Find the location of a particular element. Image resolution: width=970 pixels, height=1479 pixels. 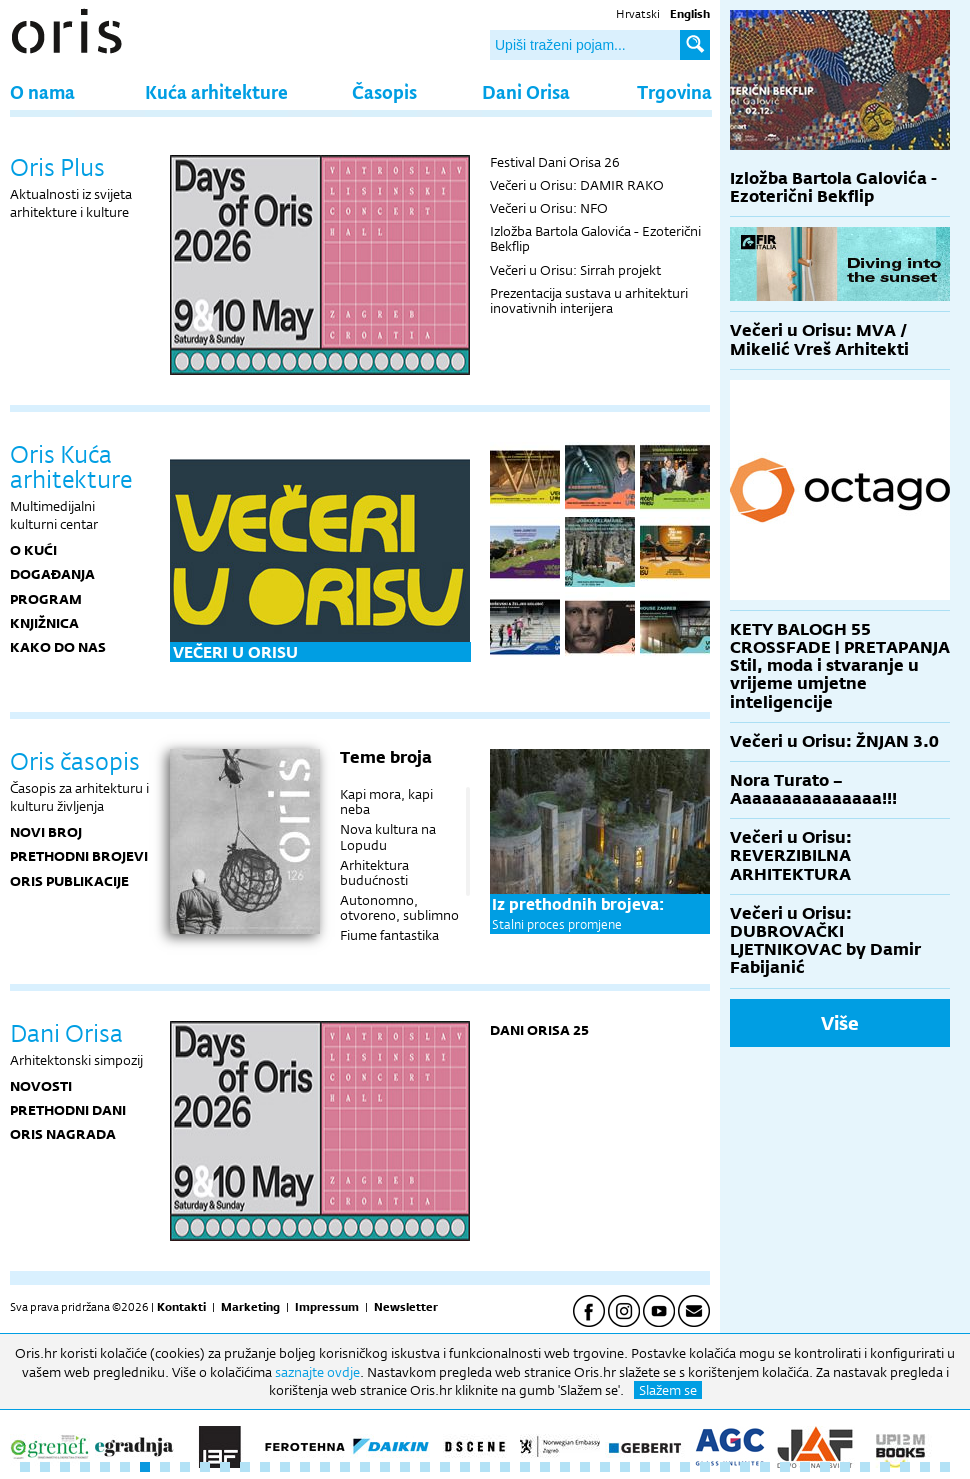

Novi broj is located at coordinates (46, 832).